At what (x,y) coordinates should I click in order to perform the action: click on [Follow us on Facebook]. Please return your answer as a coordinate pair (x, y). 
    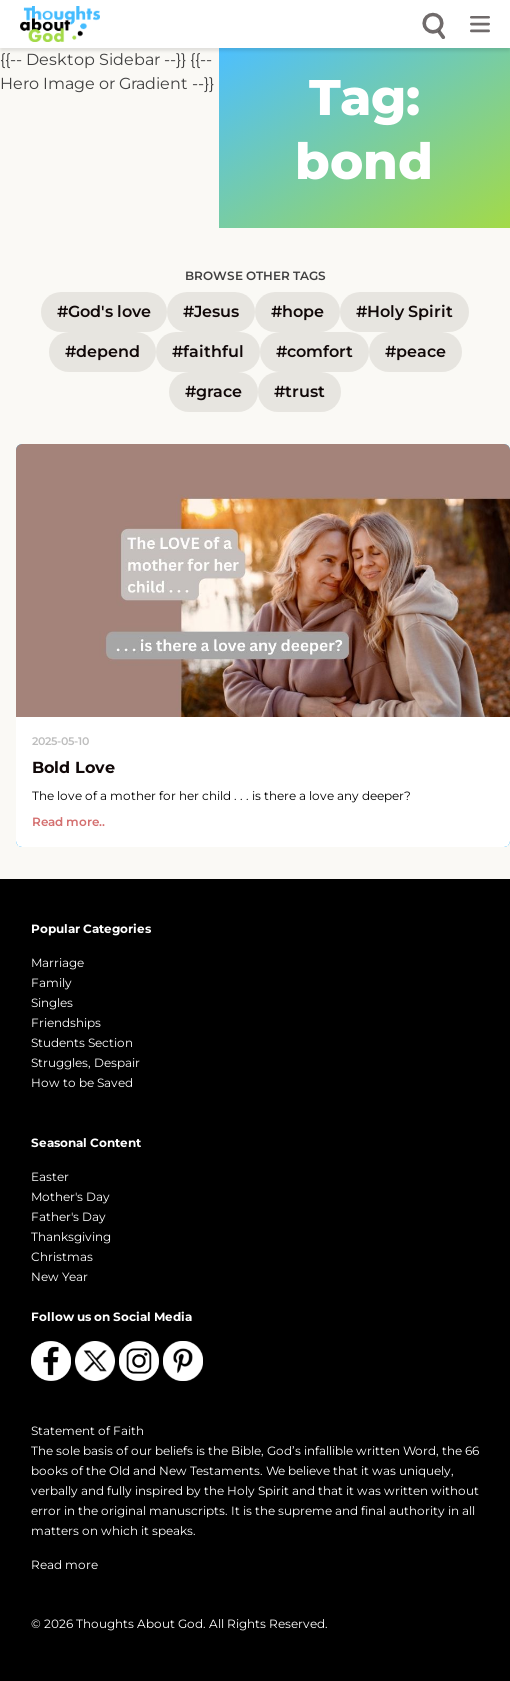
    Looking at the image, I should click on (51, 1361).